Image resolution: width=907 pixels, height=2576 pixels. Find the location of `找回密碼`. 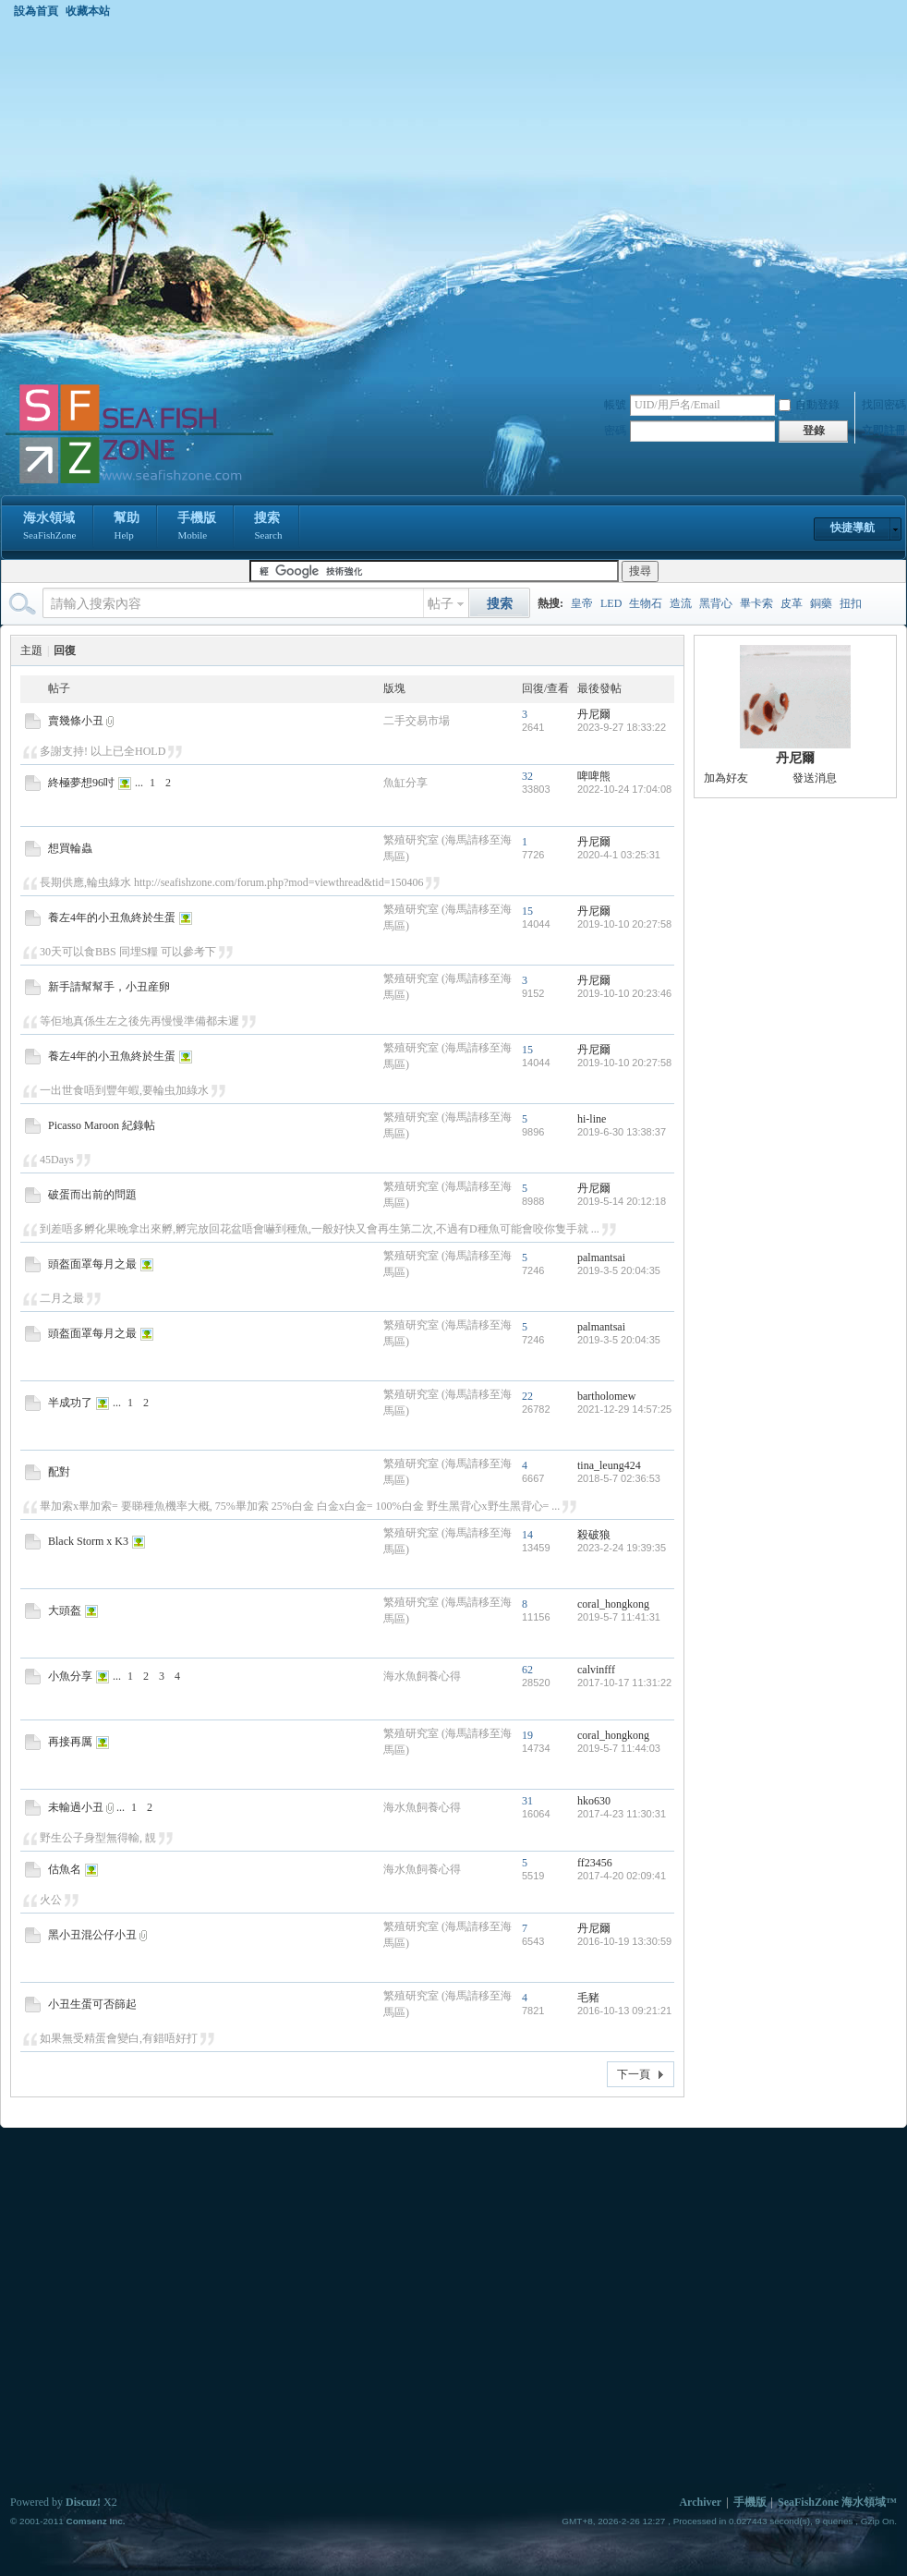

找回密碼 is located at coordinates (884, 404).